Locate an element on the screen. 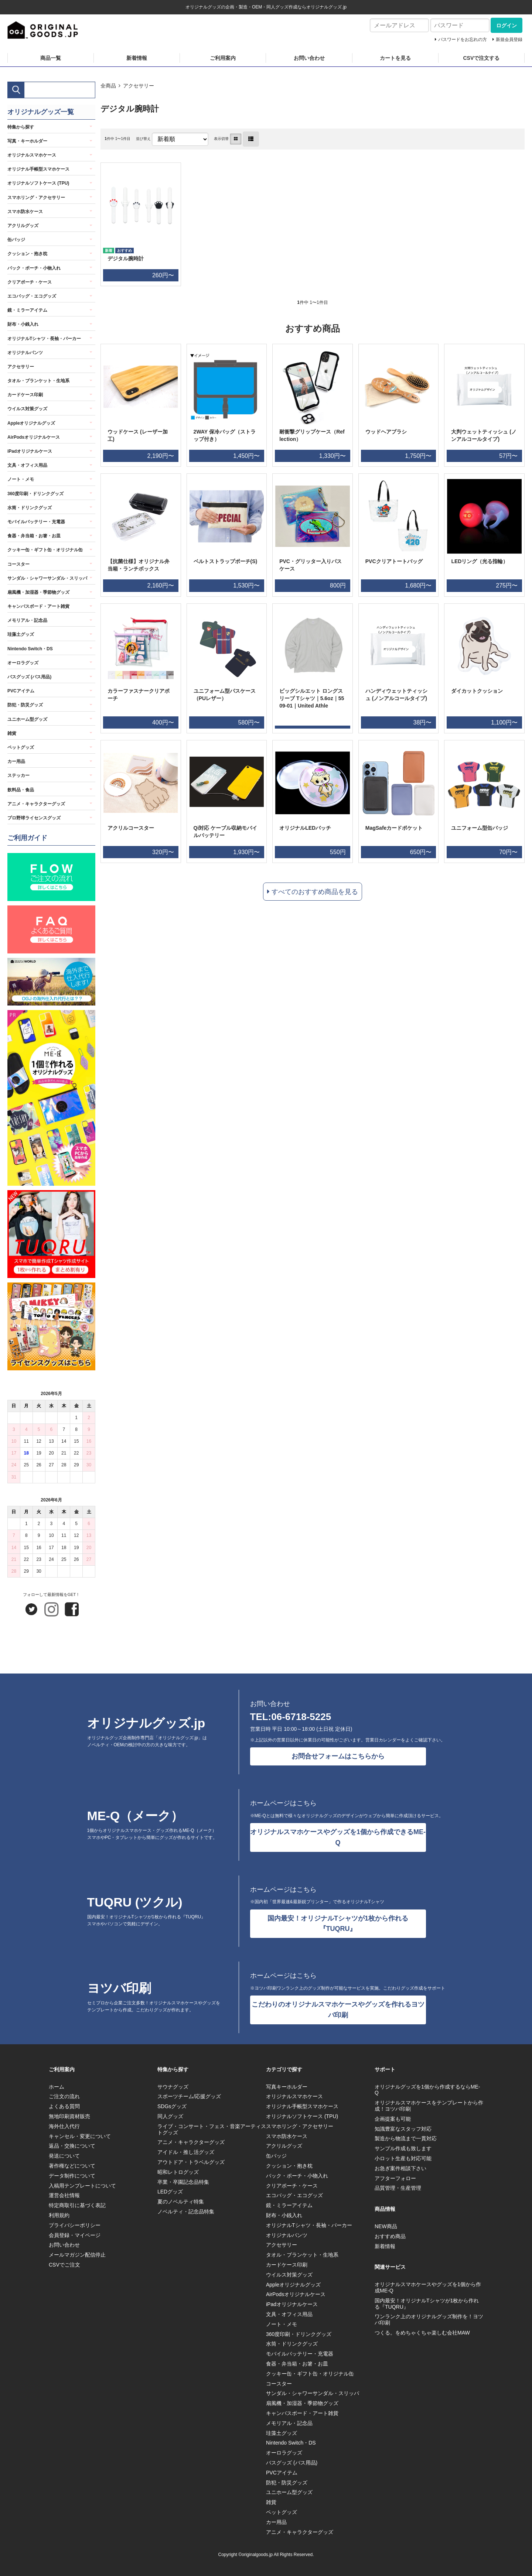 The image size is (532, 2576). 発送について is located at coordinates (64, 2156).